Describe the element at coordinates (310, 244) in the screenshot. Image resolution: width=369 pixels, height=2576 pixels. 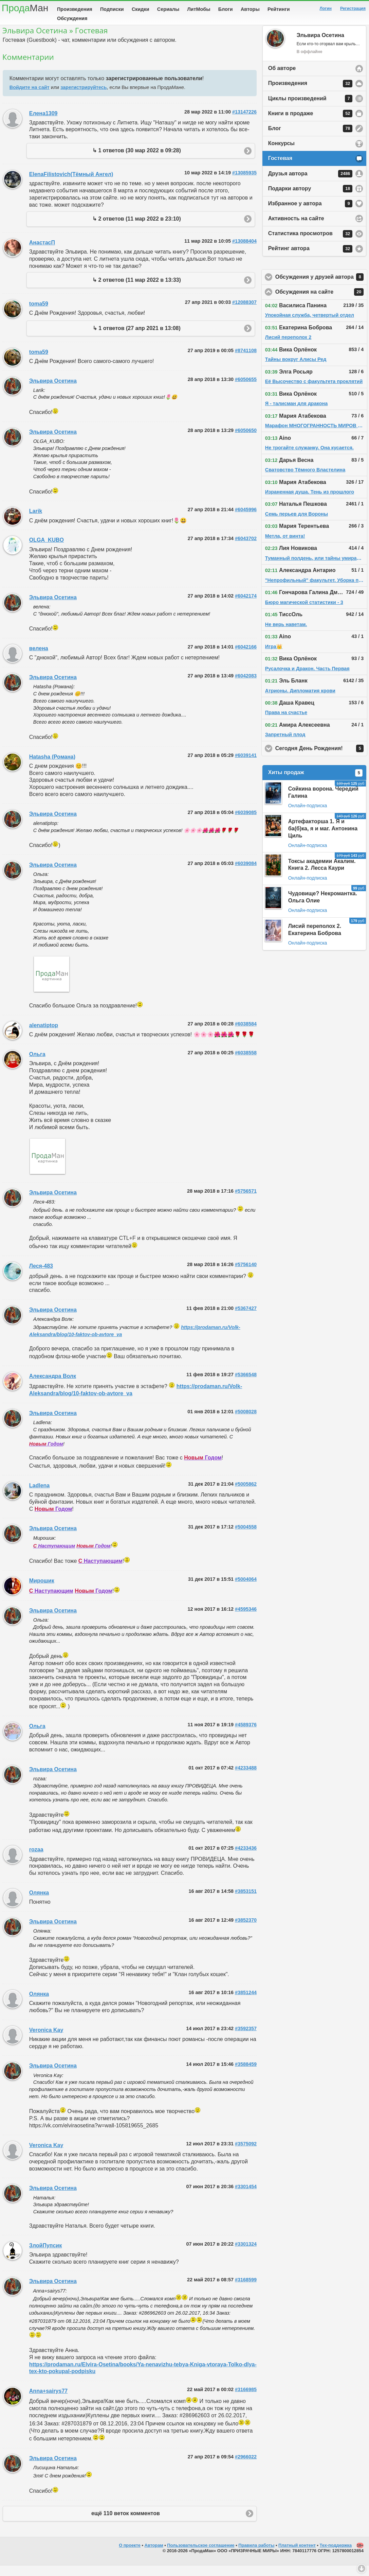
I see `Статистика просмотров` at that location.